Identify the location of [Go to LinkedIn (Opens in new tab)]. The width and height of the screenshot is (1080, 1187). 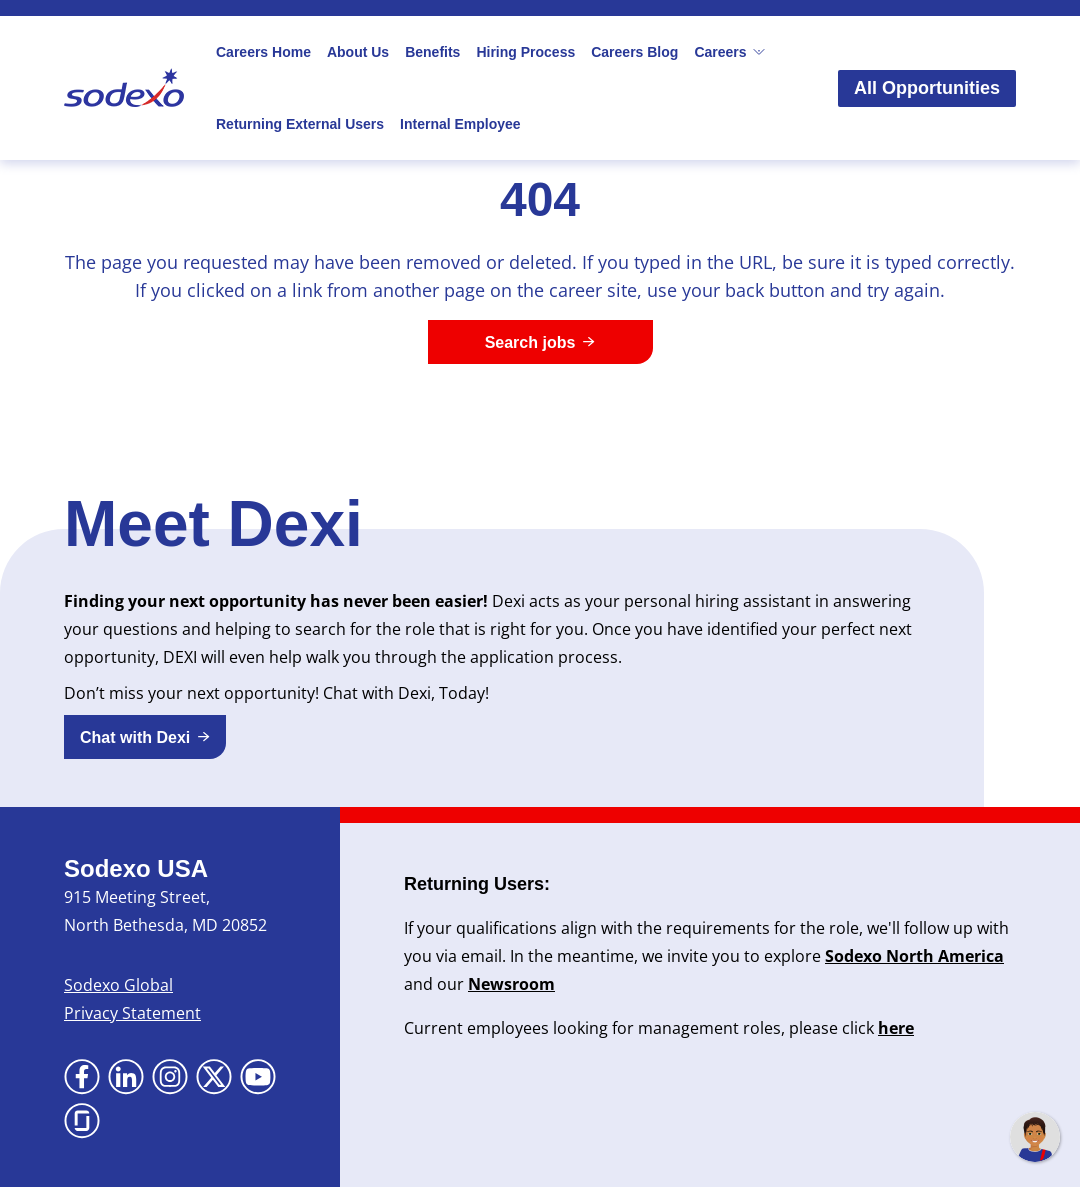
(126, 1077).